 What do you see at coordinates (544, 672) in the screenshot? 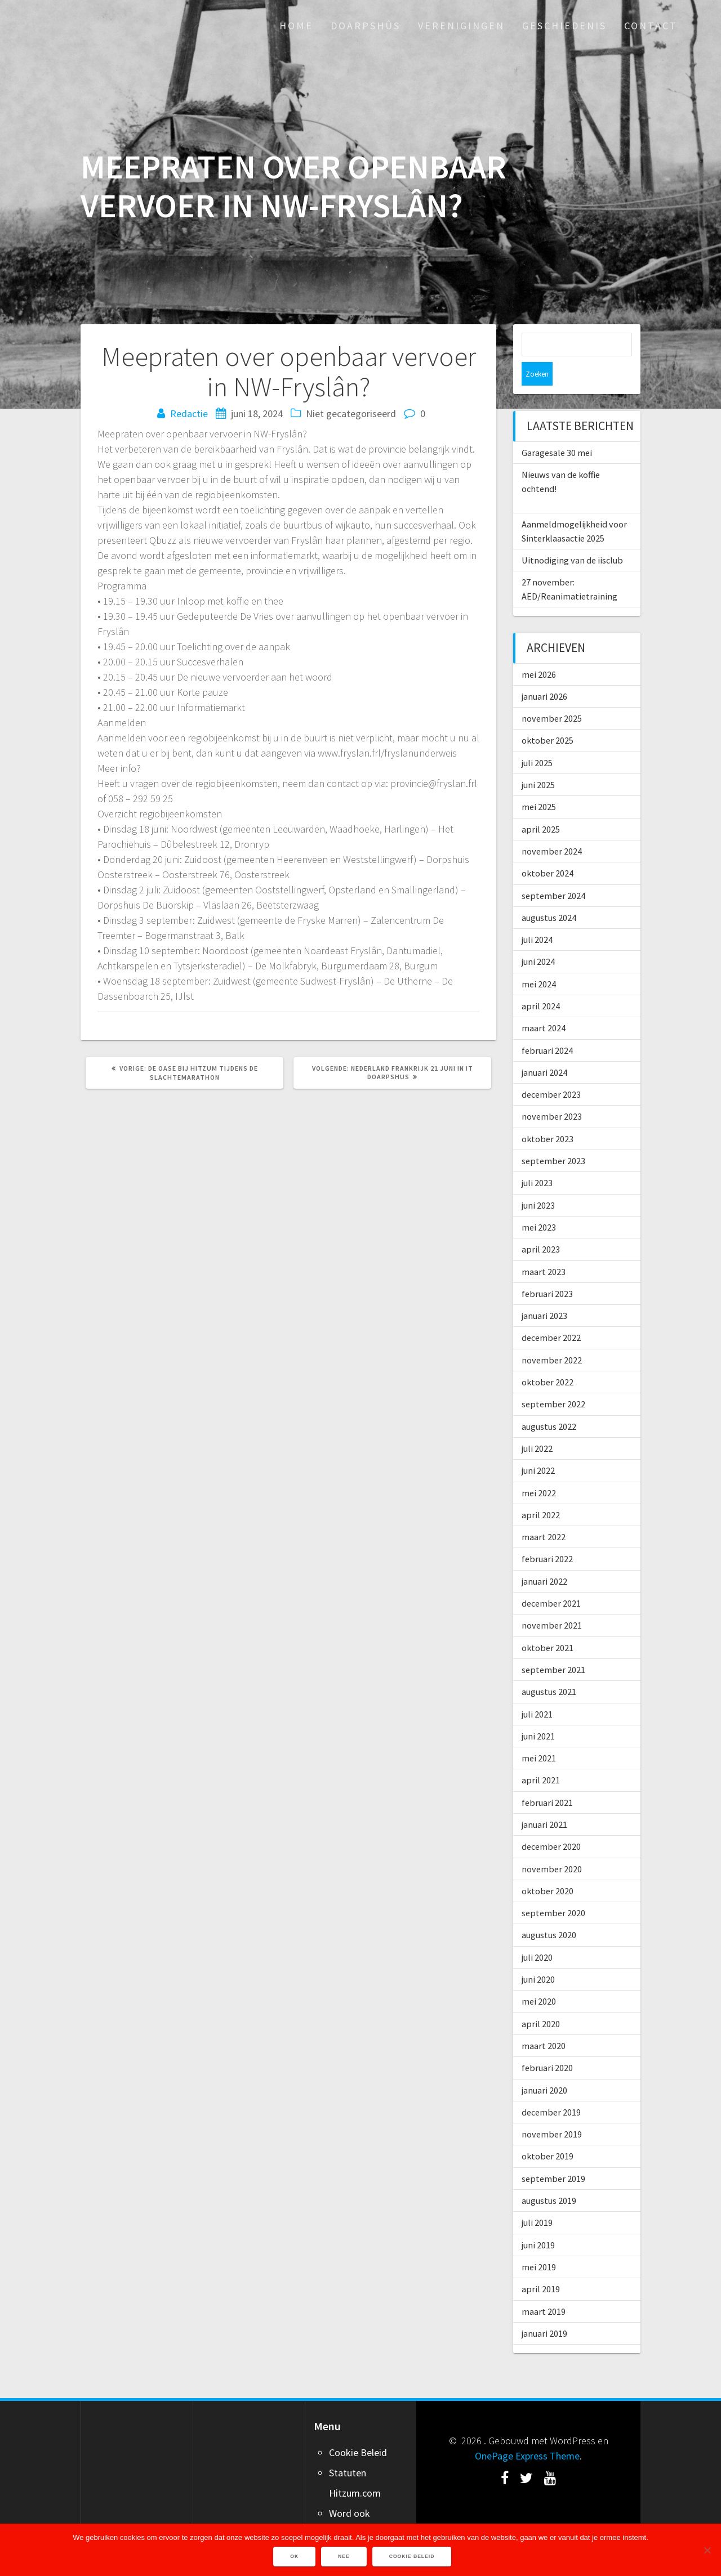
I see `januari 2026` at bounding box center [544, 672].